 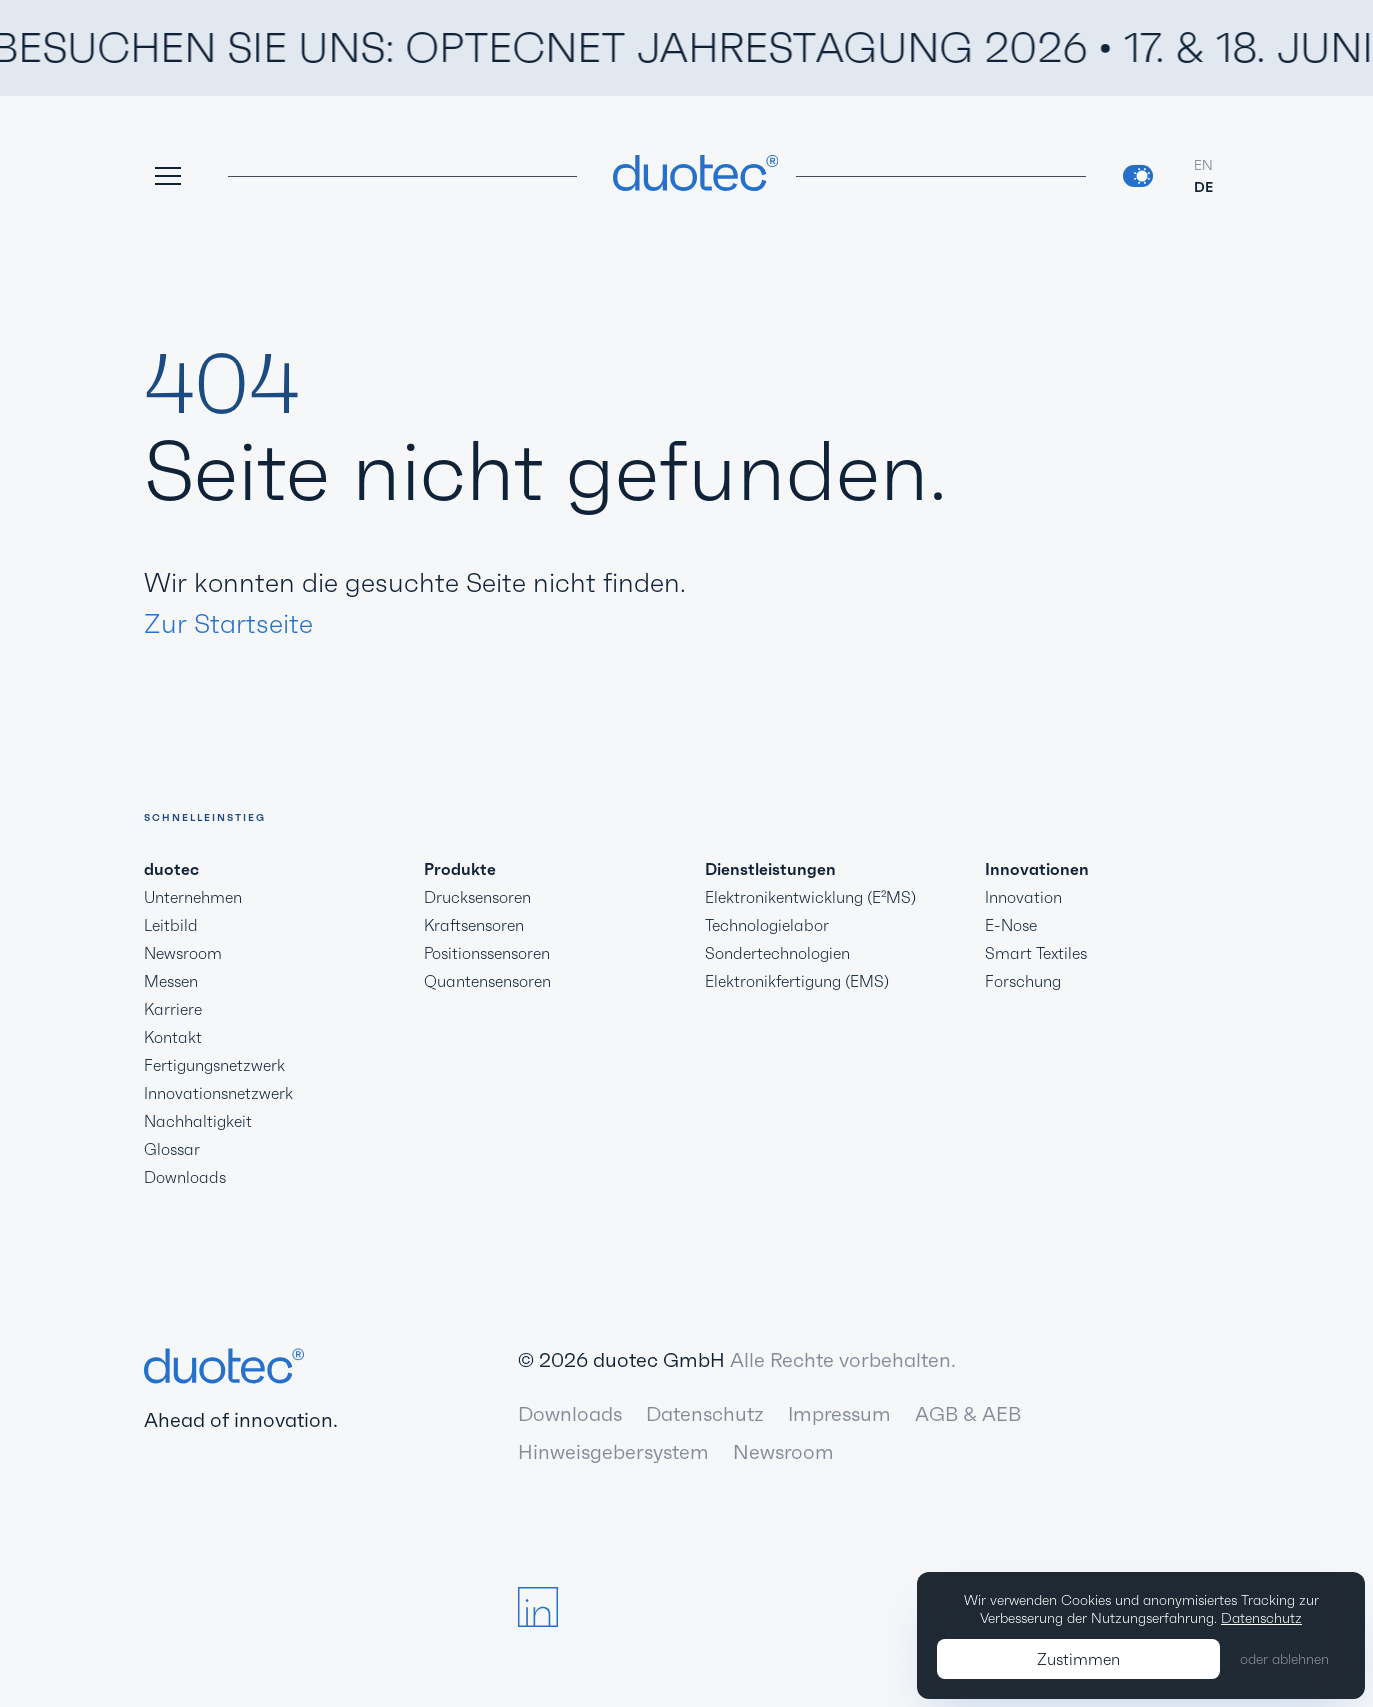 I want to click on Kontakt, so click(x=173, y=1037).